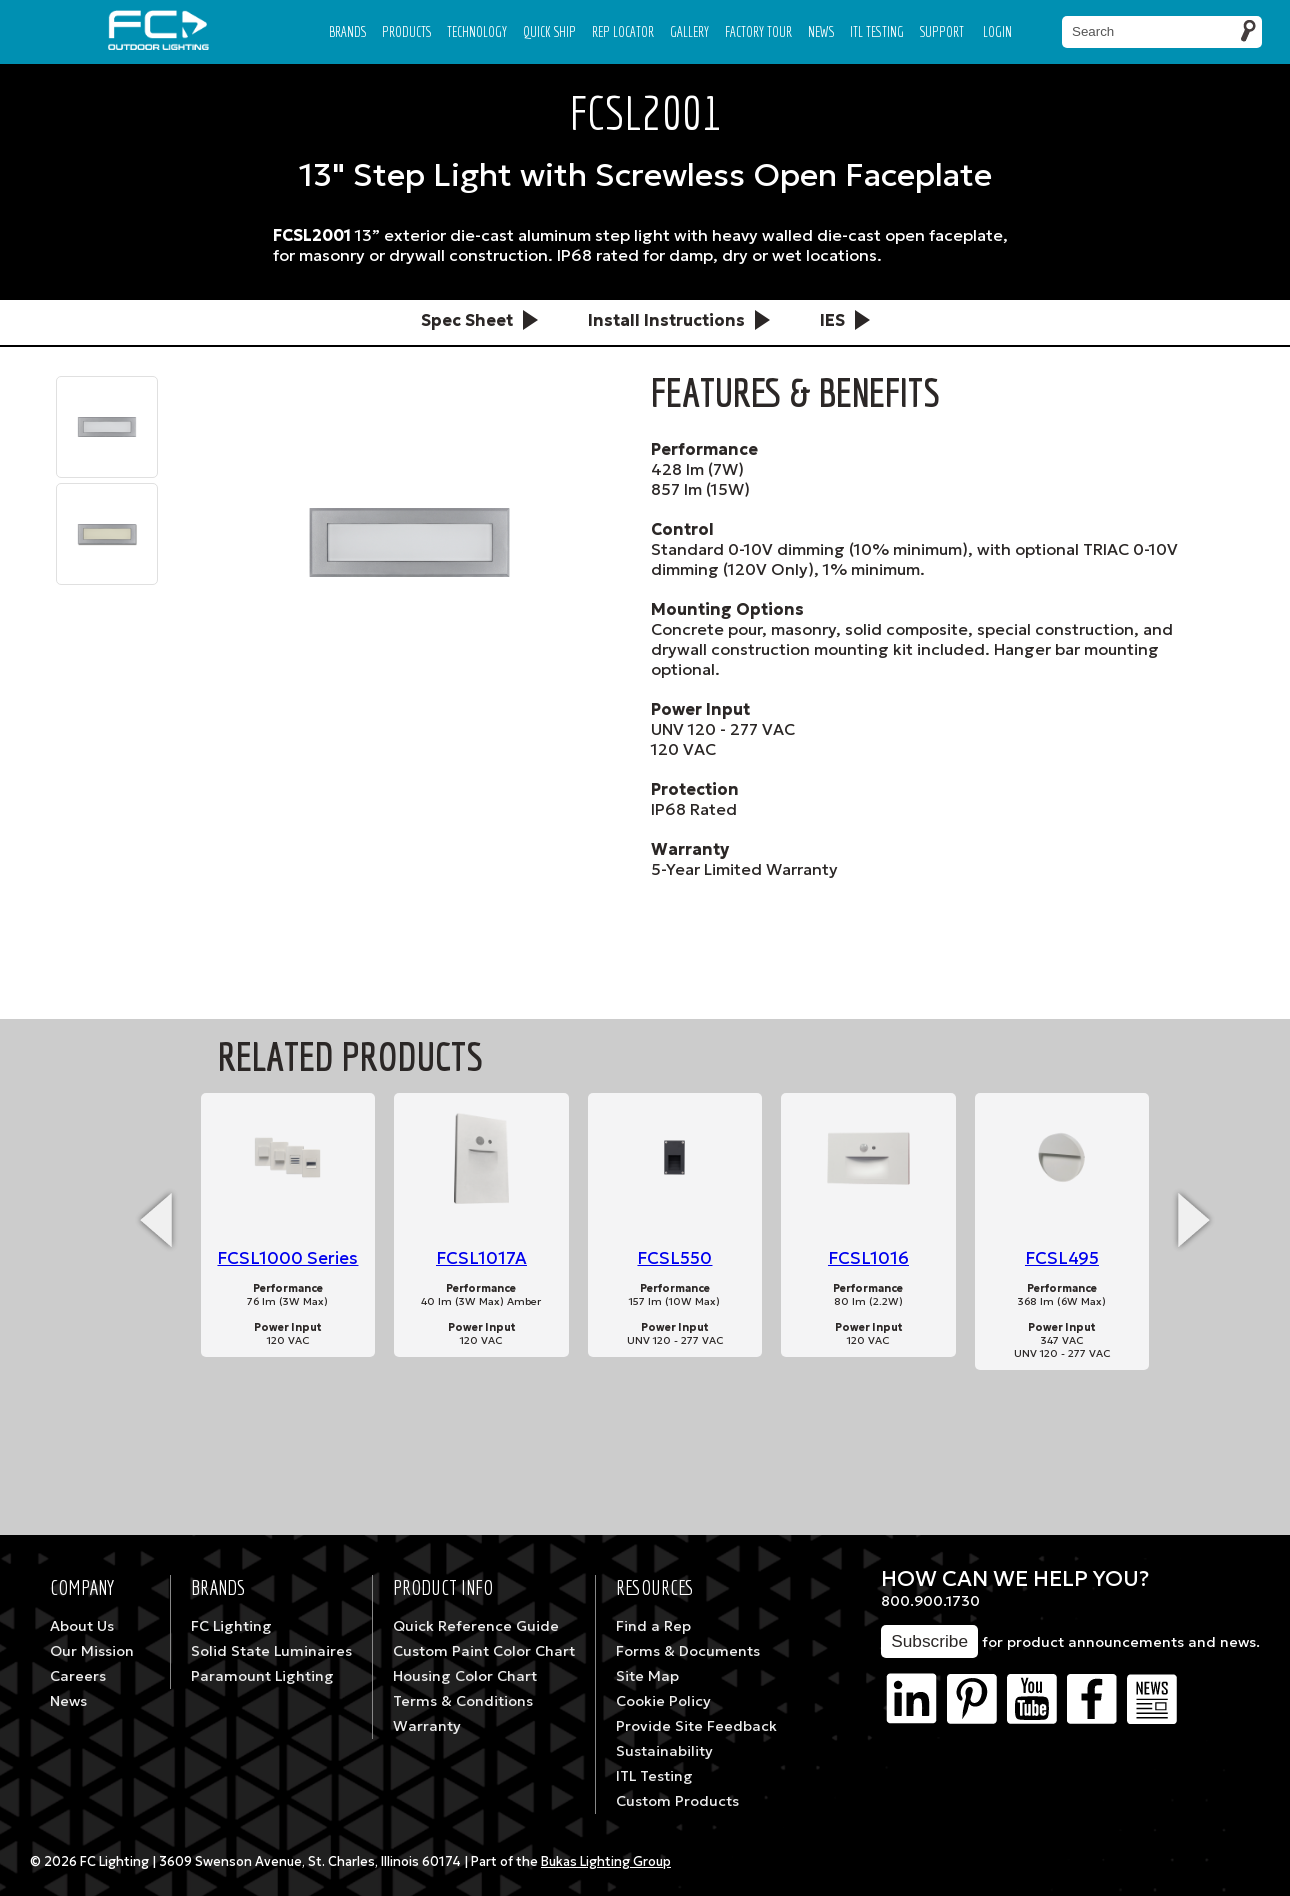  What do you see at coordinates (674, 1258) in the screenshot?
I see `FCSL550` at bounding box center [674, 1258].